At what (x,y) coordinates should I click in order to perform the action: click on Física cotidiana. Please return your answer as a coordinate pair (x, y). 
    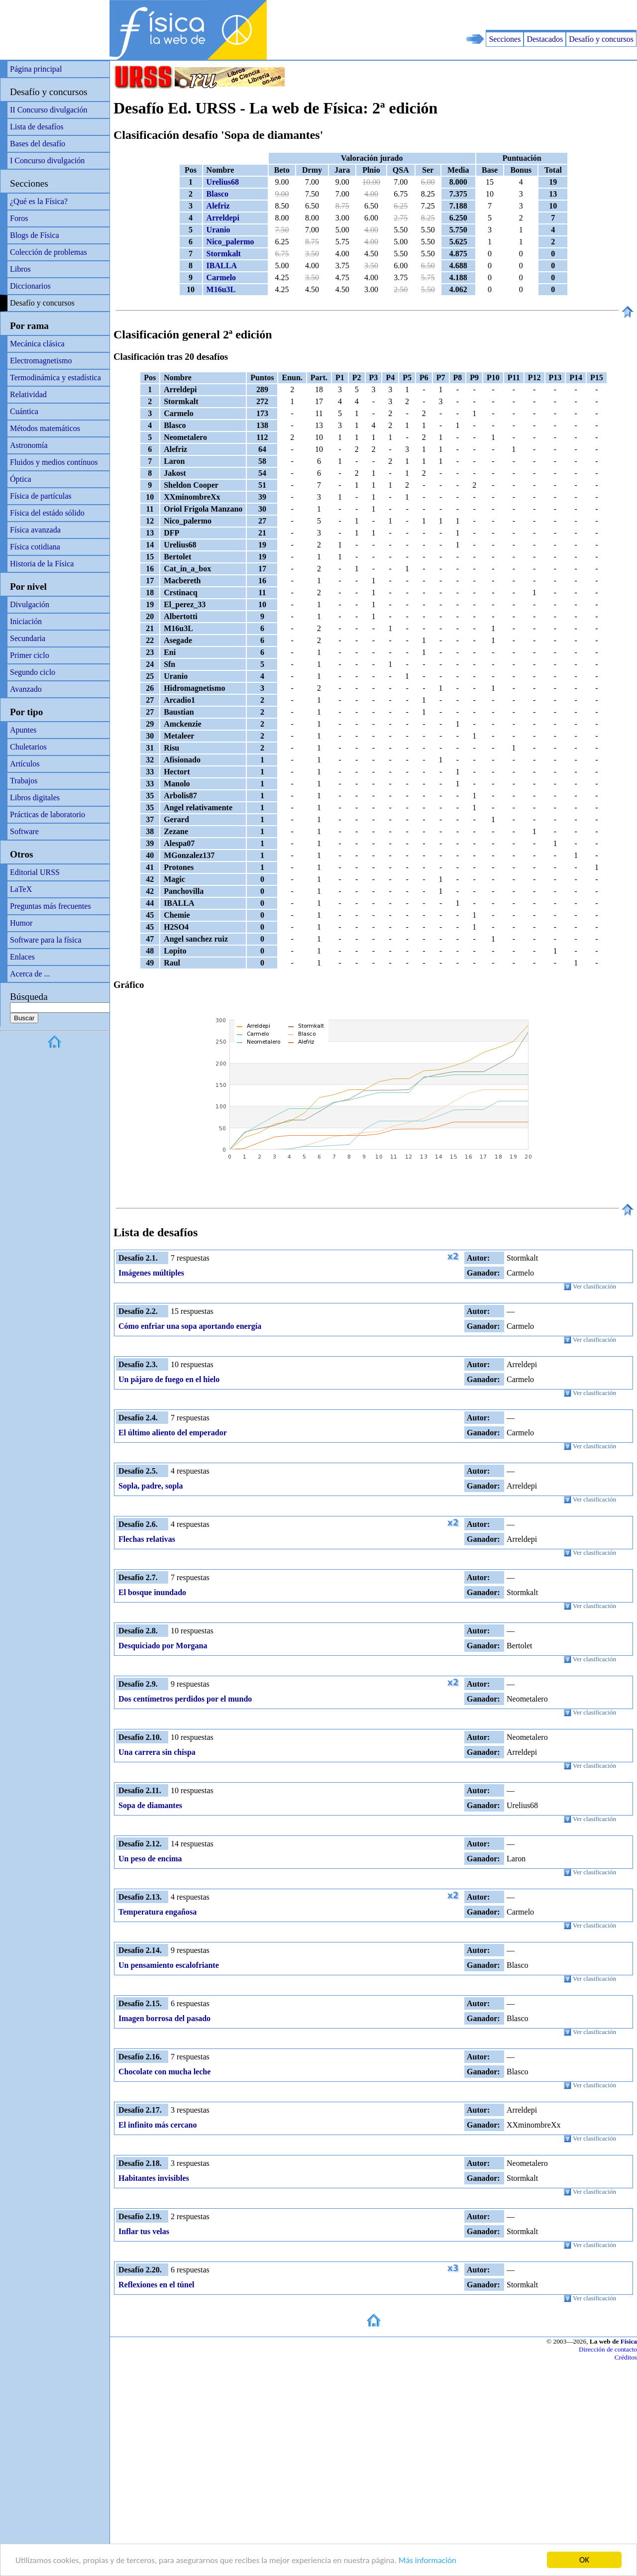
    Looking at the image, I should click on (35, 546).